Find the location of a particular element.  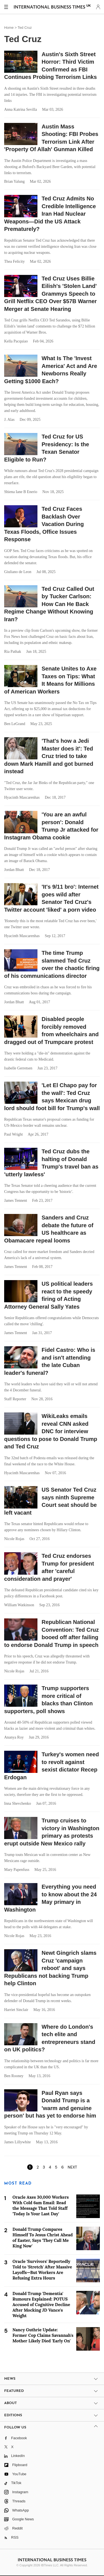

Nancy Guthrie Update: Former Cop Claims Savannah's Mother Likely Died 'Early On' is located at coordinates (42, 2335).